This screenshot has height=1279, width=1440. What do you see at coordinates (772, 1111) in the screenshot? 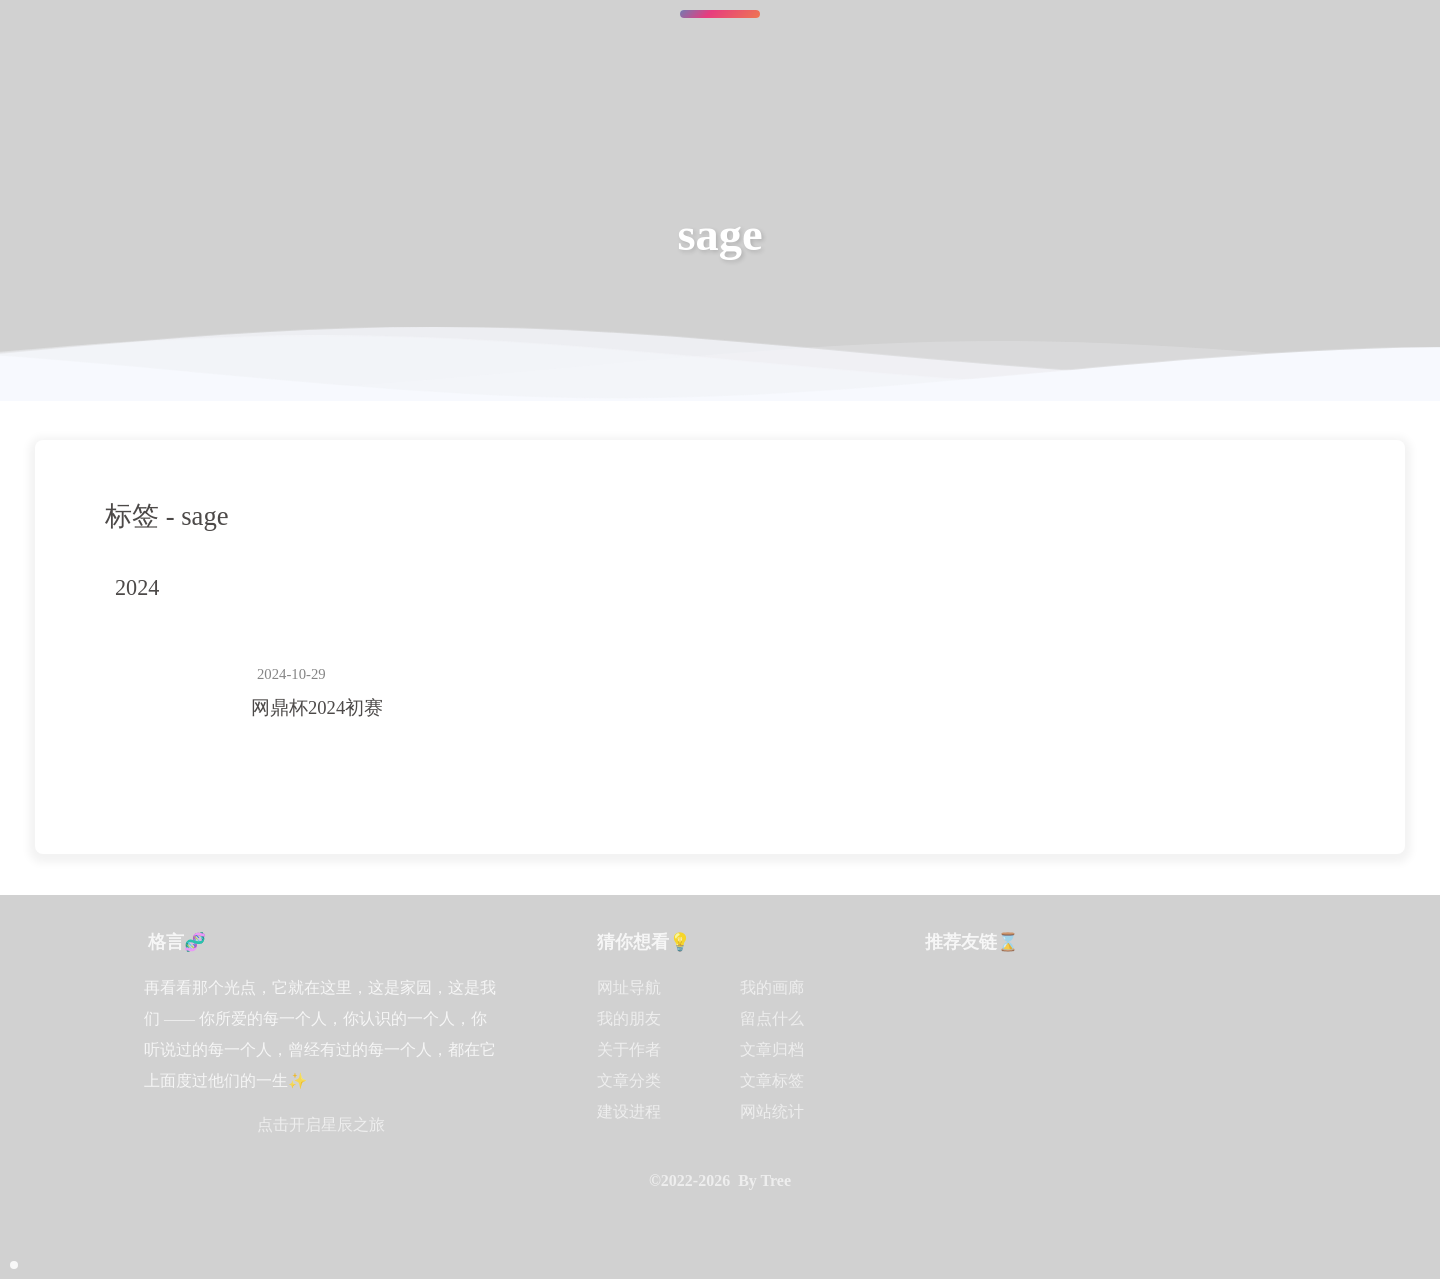
I see `网站统计` at bounding box center [772, 1111].